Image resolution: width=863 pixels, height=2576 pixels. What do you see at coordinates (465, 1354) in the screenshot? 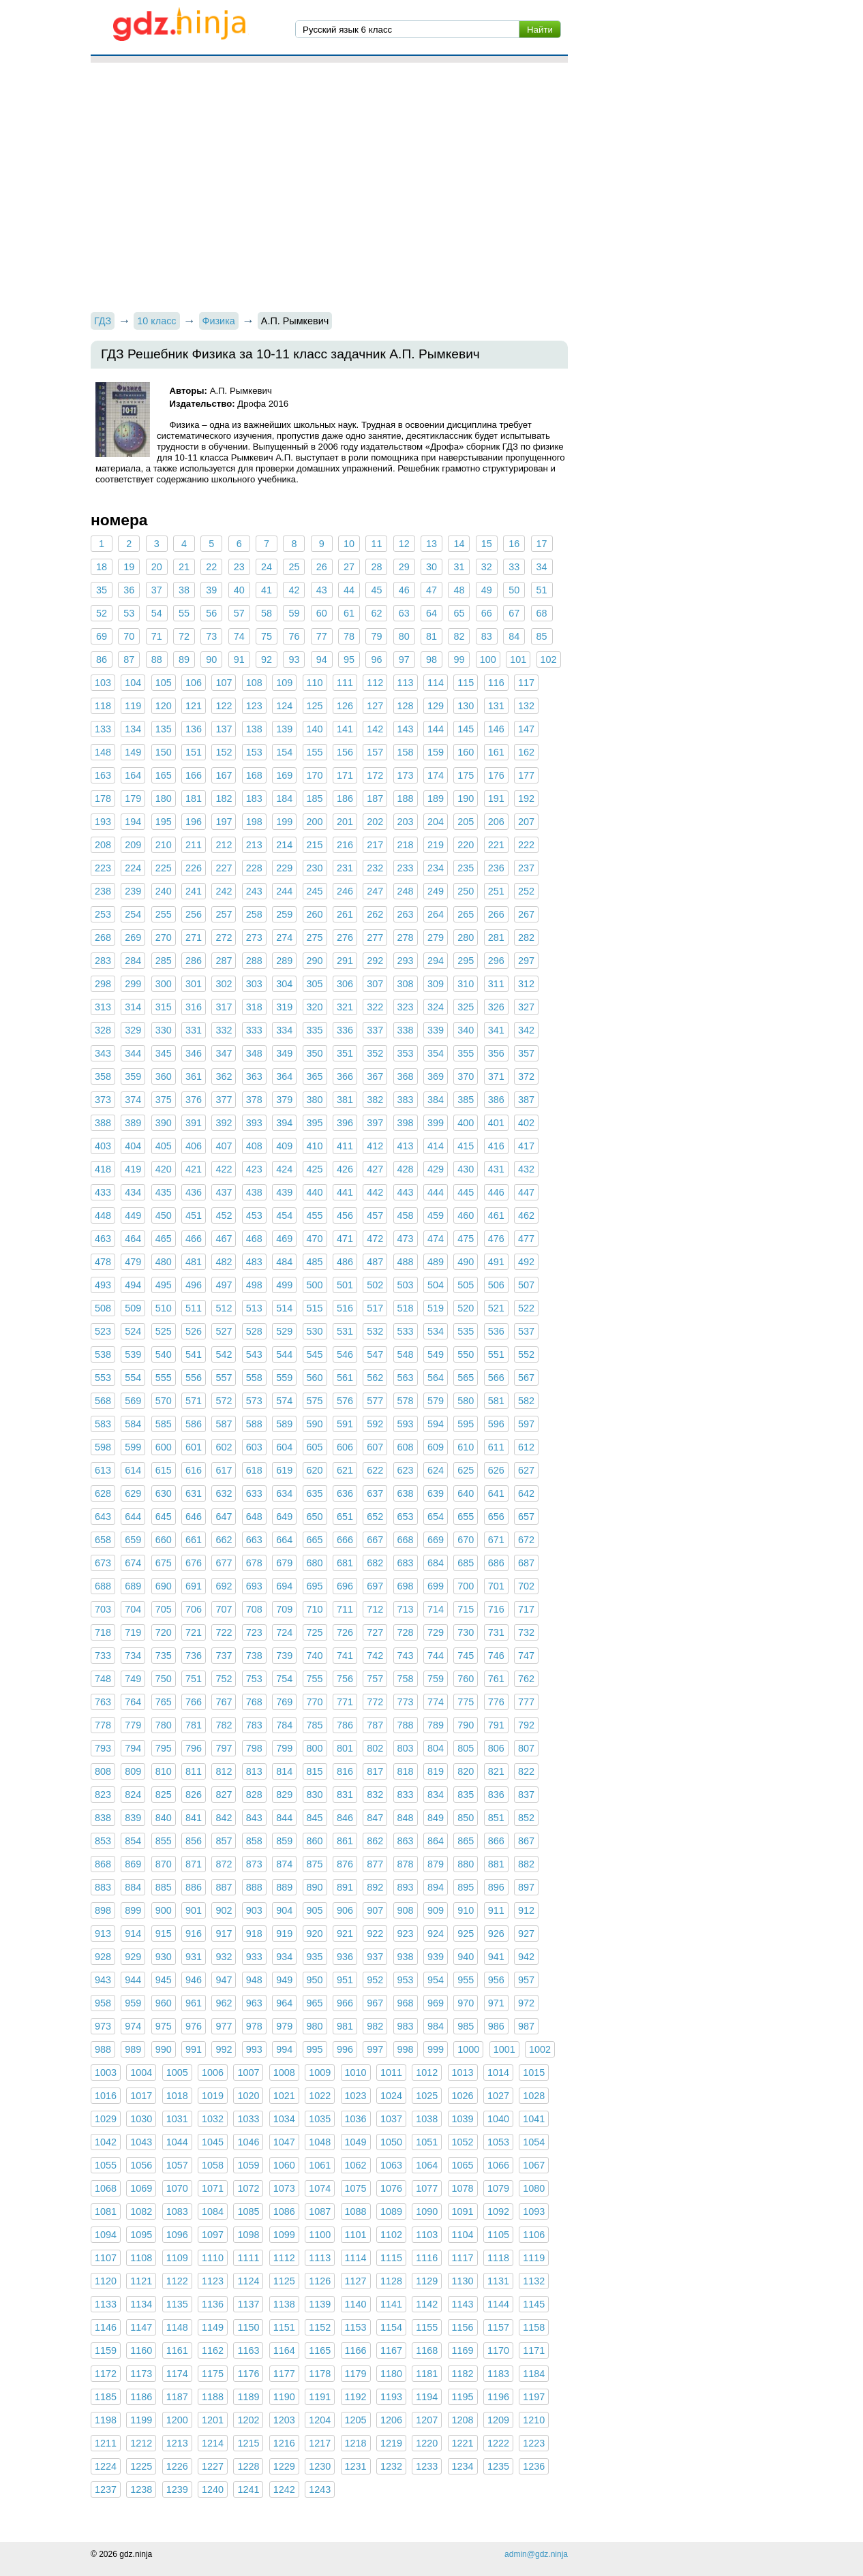
I see `550` at bounding box center [465, 1354].